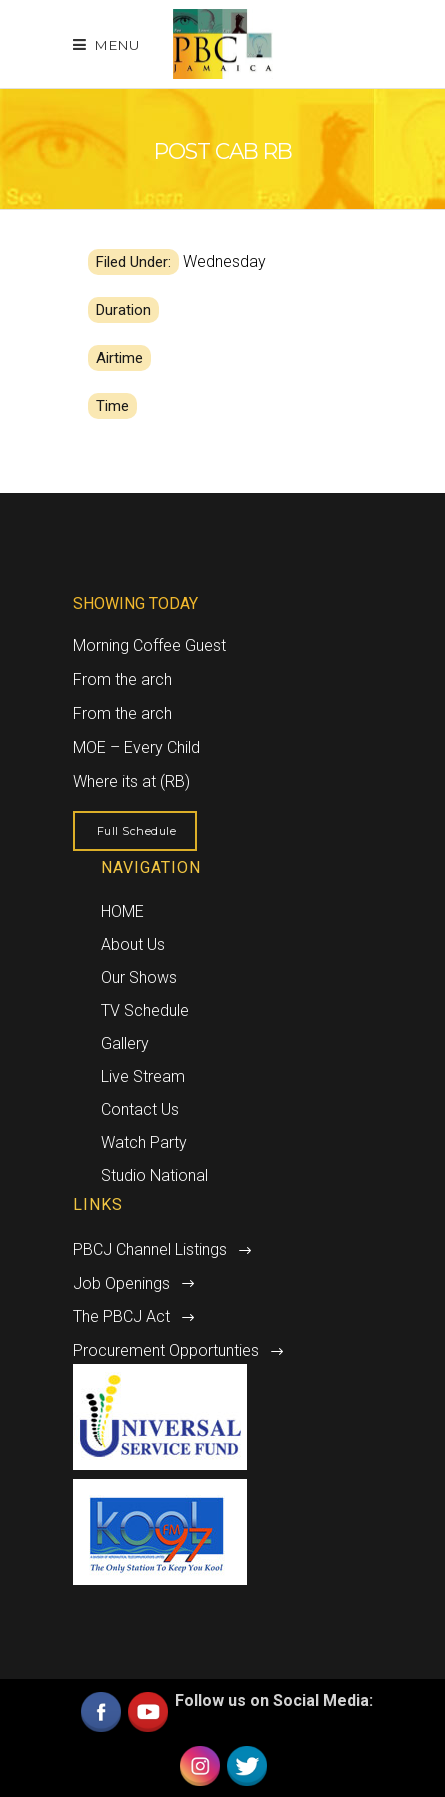  Describe the element at coordinates (150, 1249) in the screenshot. I see `PBCJ Channel Listings` at that location.